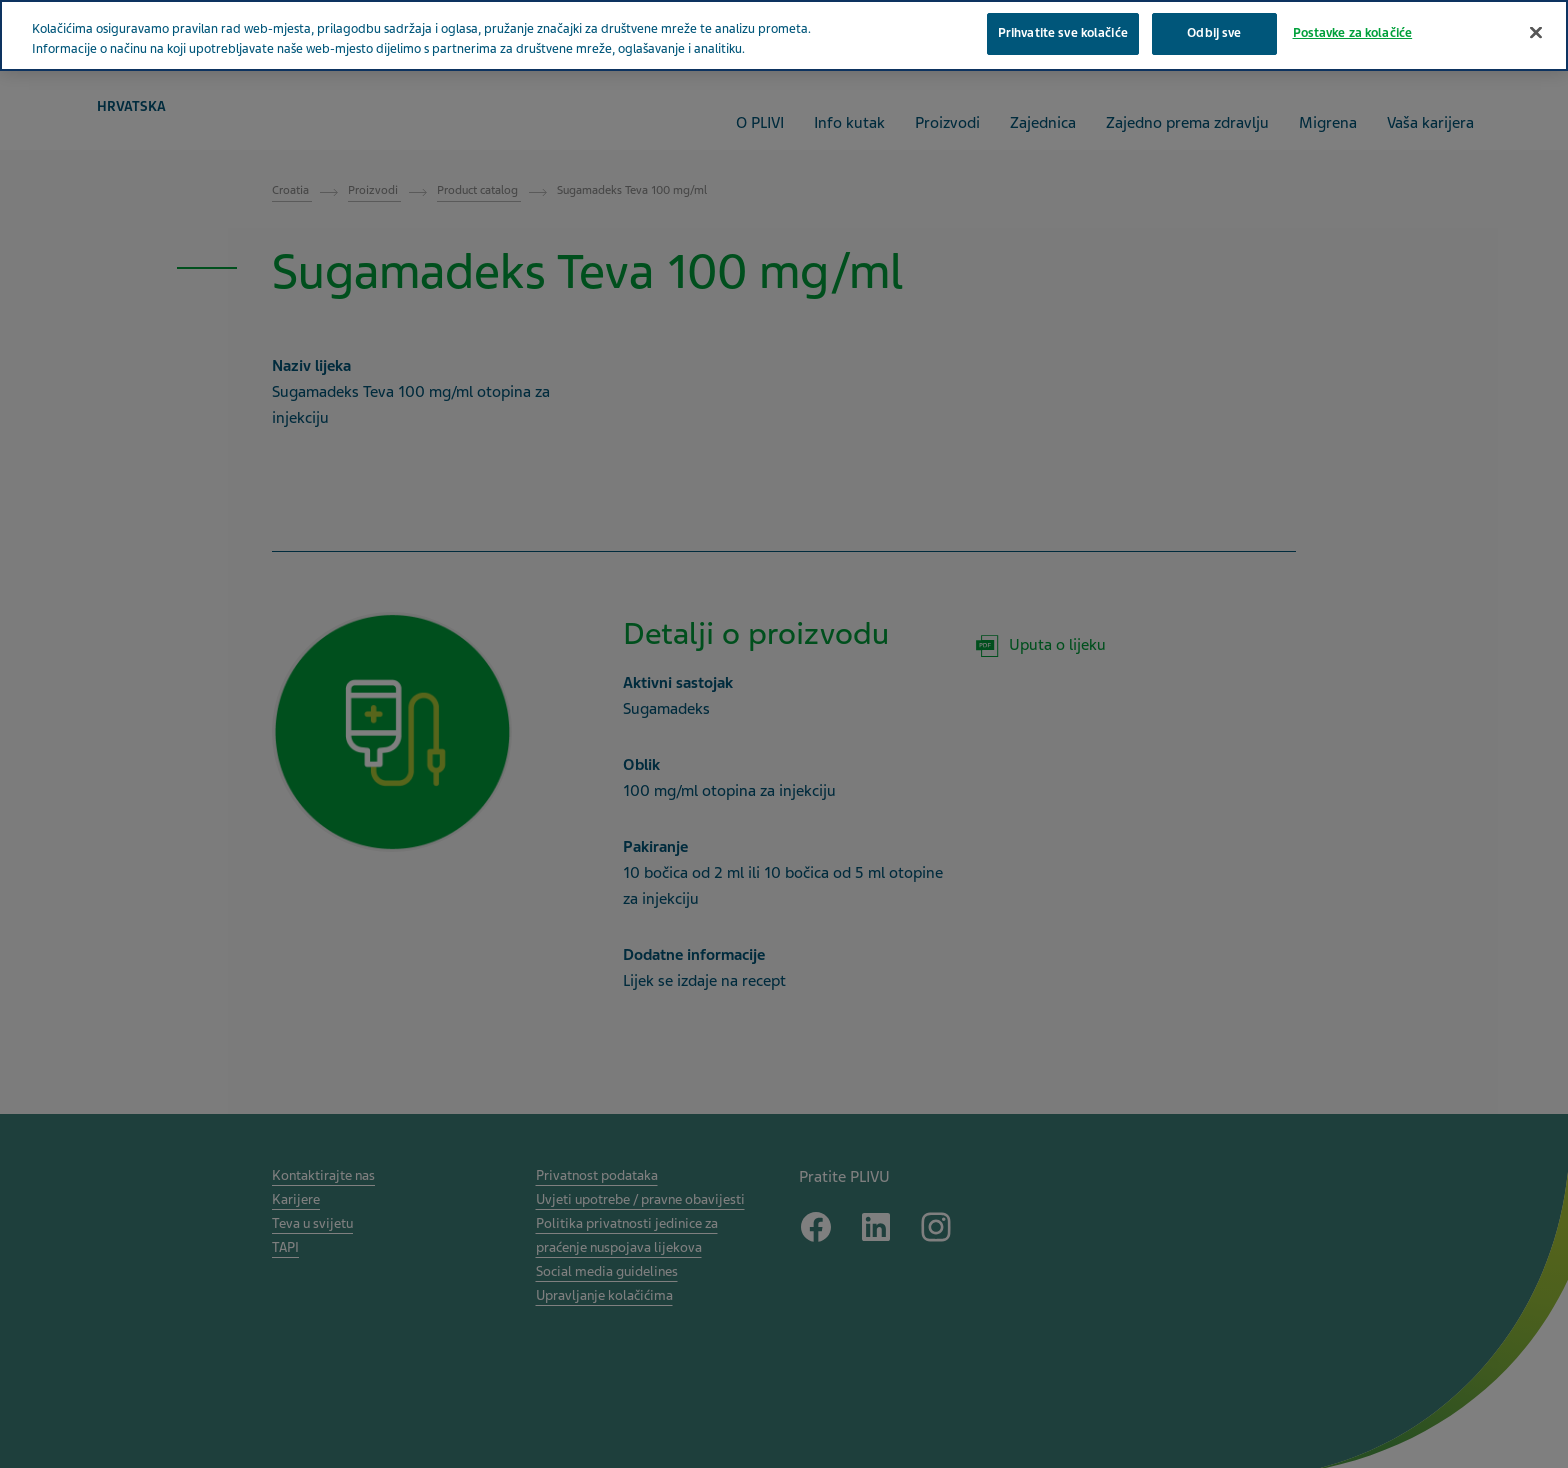 The width and height of the screenshot is (1568, 1468). I want to click on Prihvatite sve kolačiće, so click(1063, 33).